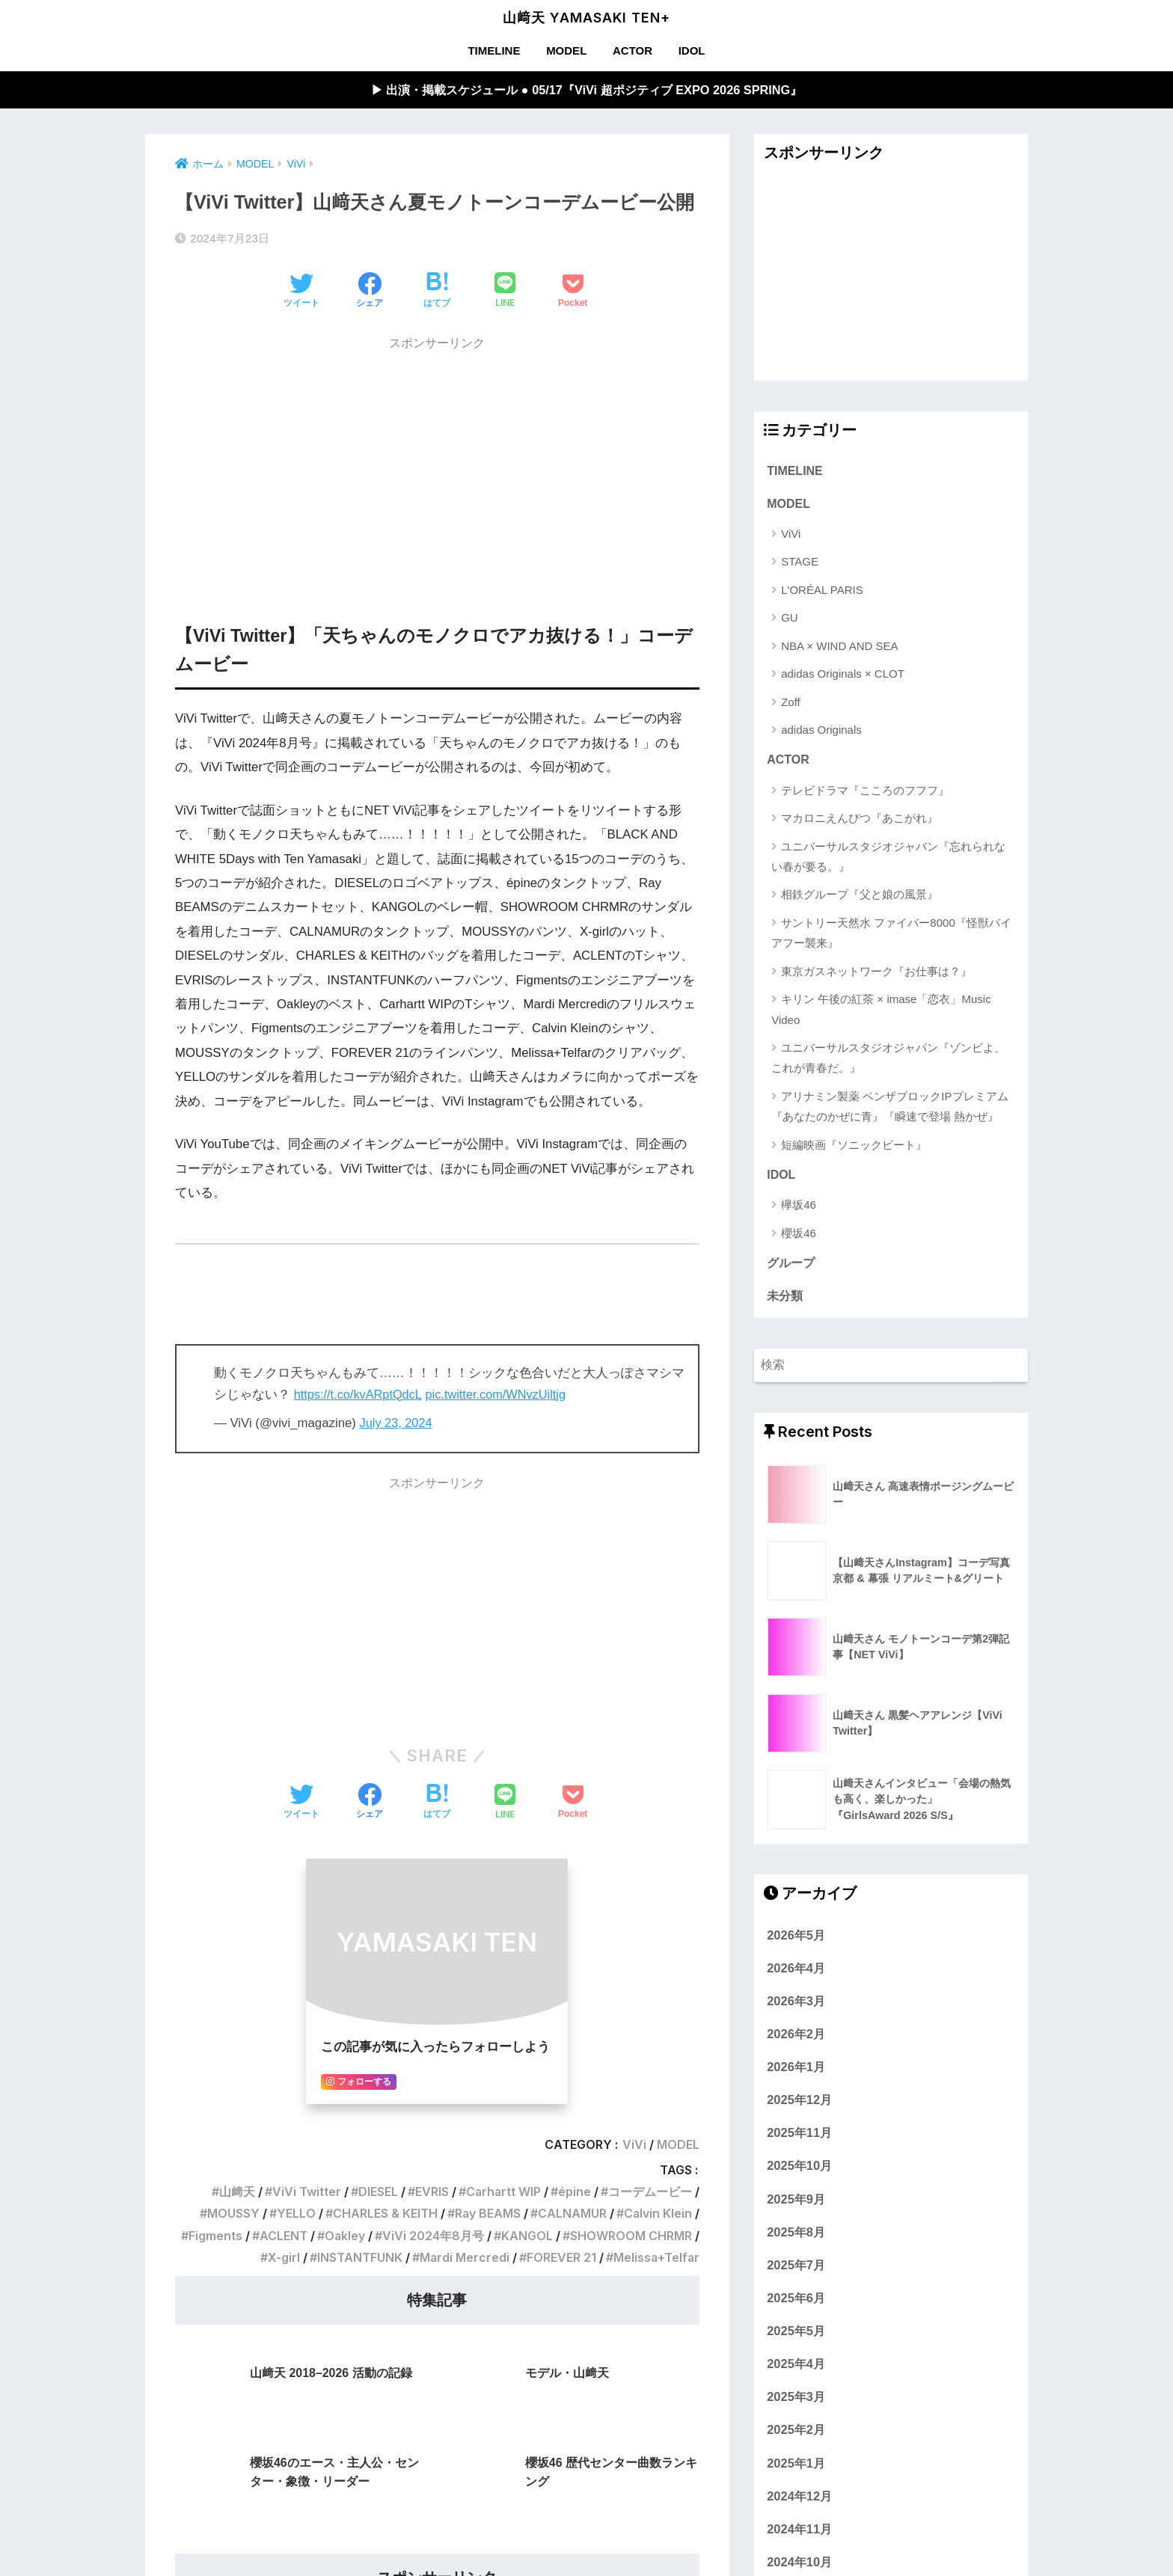 The height and width of the screenshot is (2576, 1173). What do you see at coordinates (796, 2203) in the screenshot?
I see `2025年9月` at bounding box center [796, 2203].